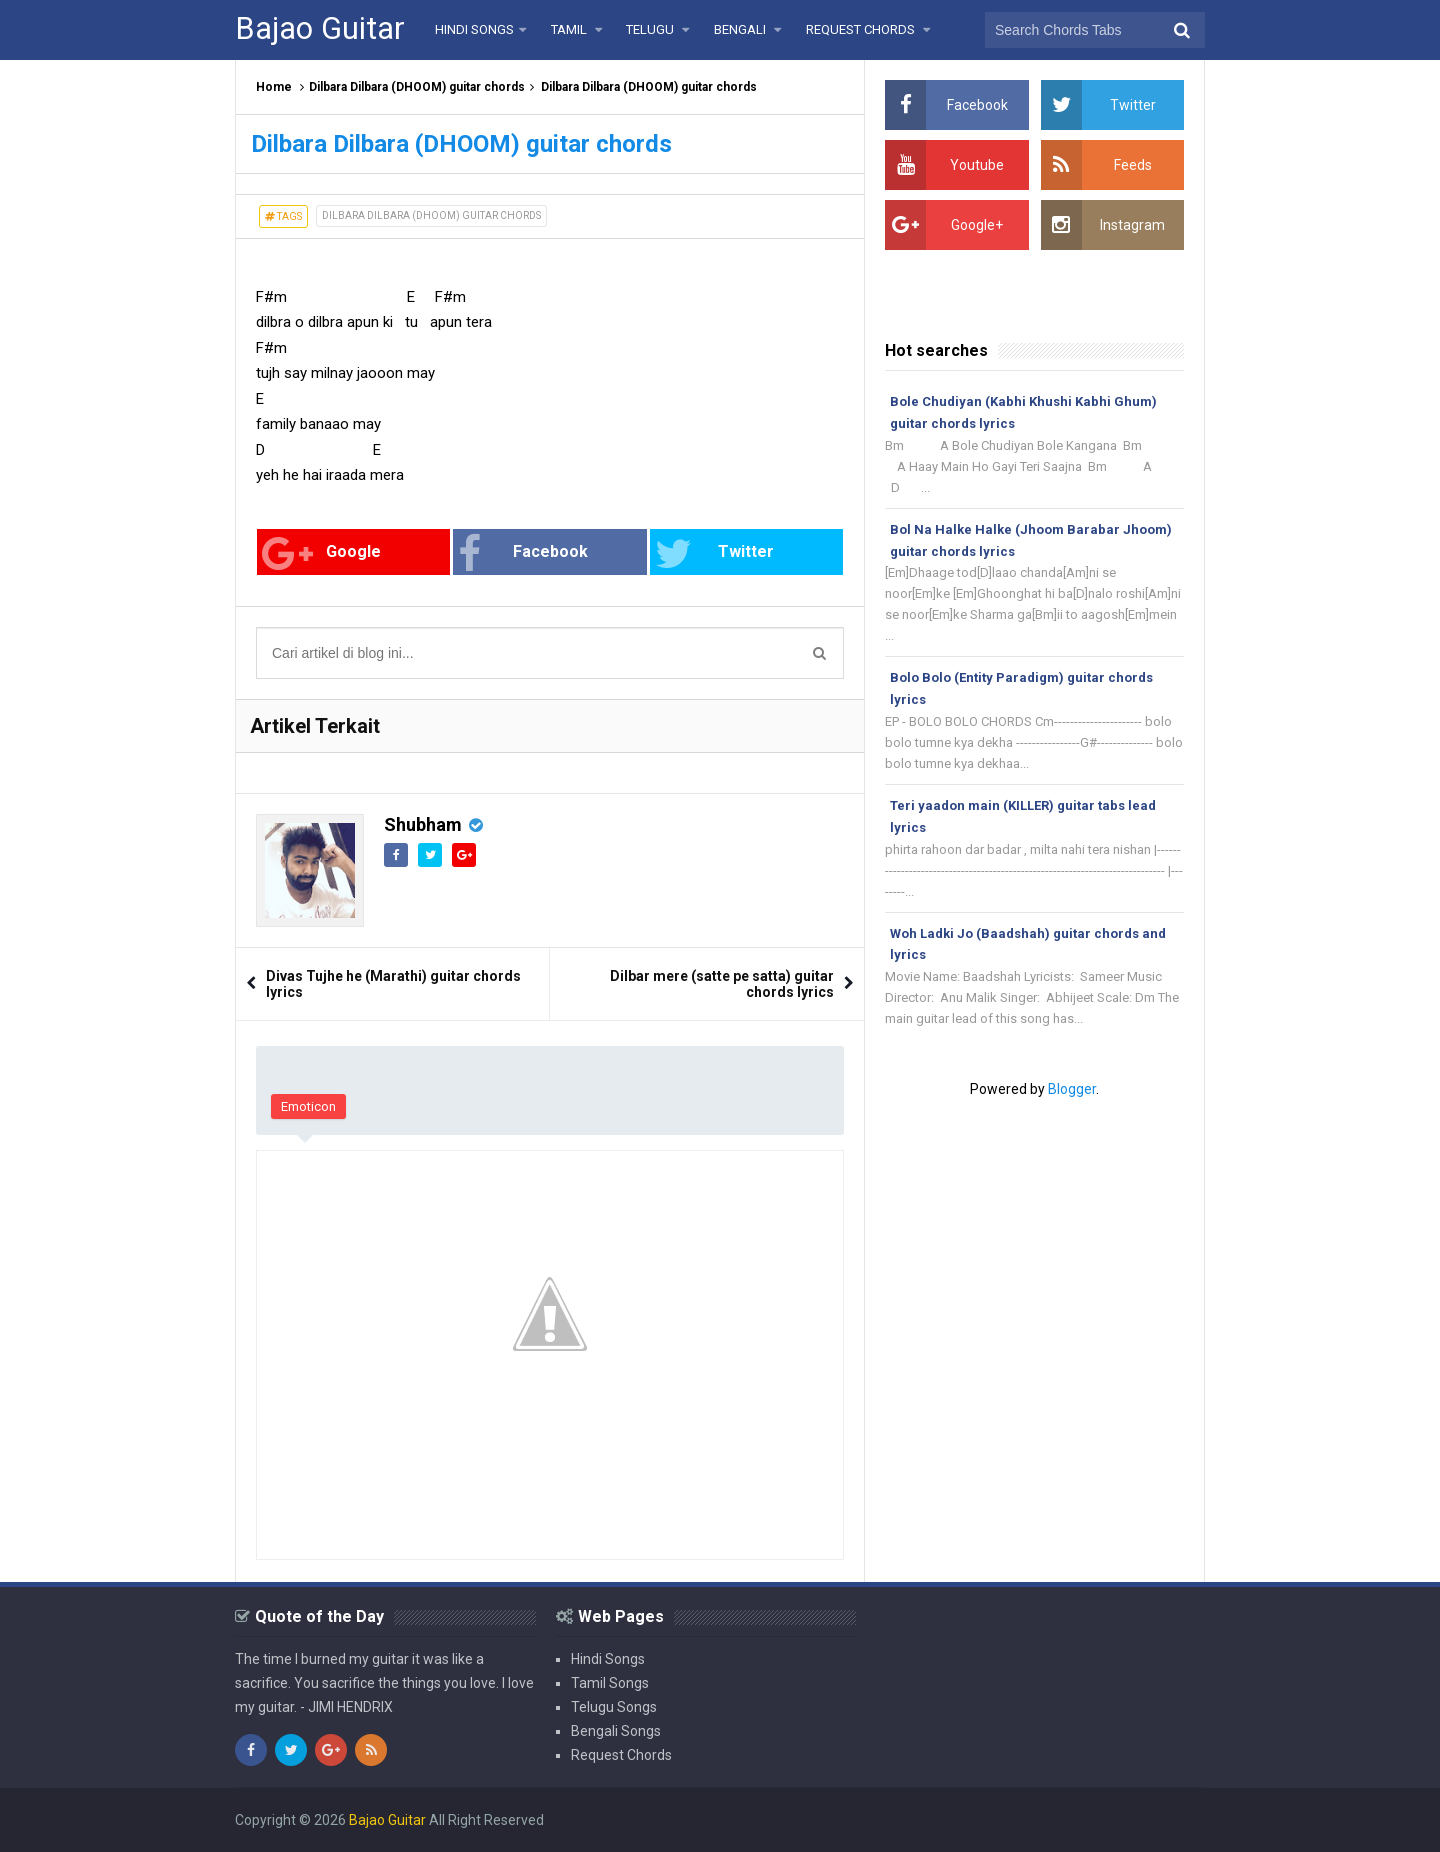 The width and height of the screenshot is (1440, 1852). I want to click on Dilbara Dilbara (DHOOM) guitar chords, so click(417, 87).